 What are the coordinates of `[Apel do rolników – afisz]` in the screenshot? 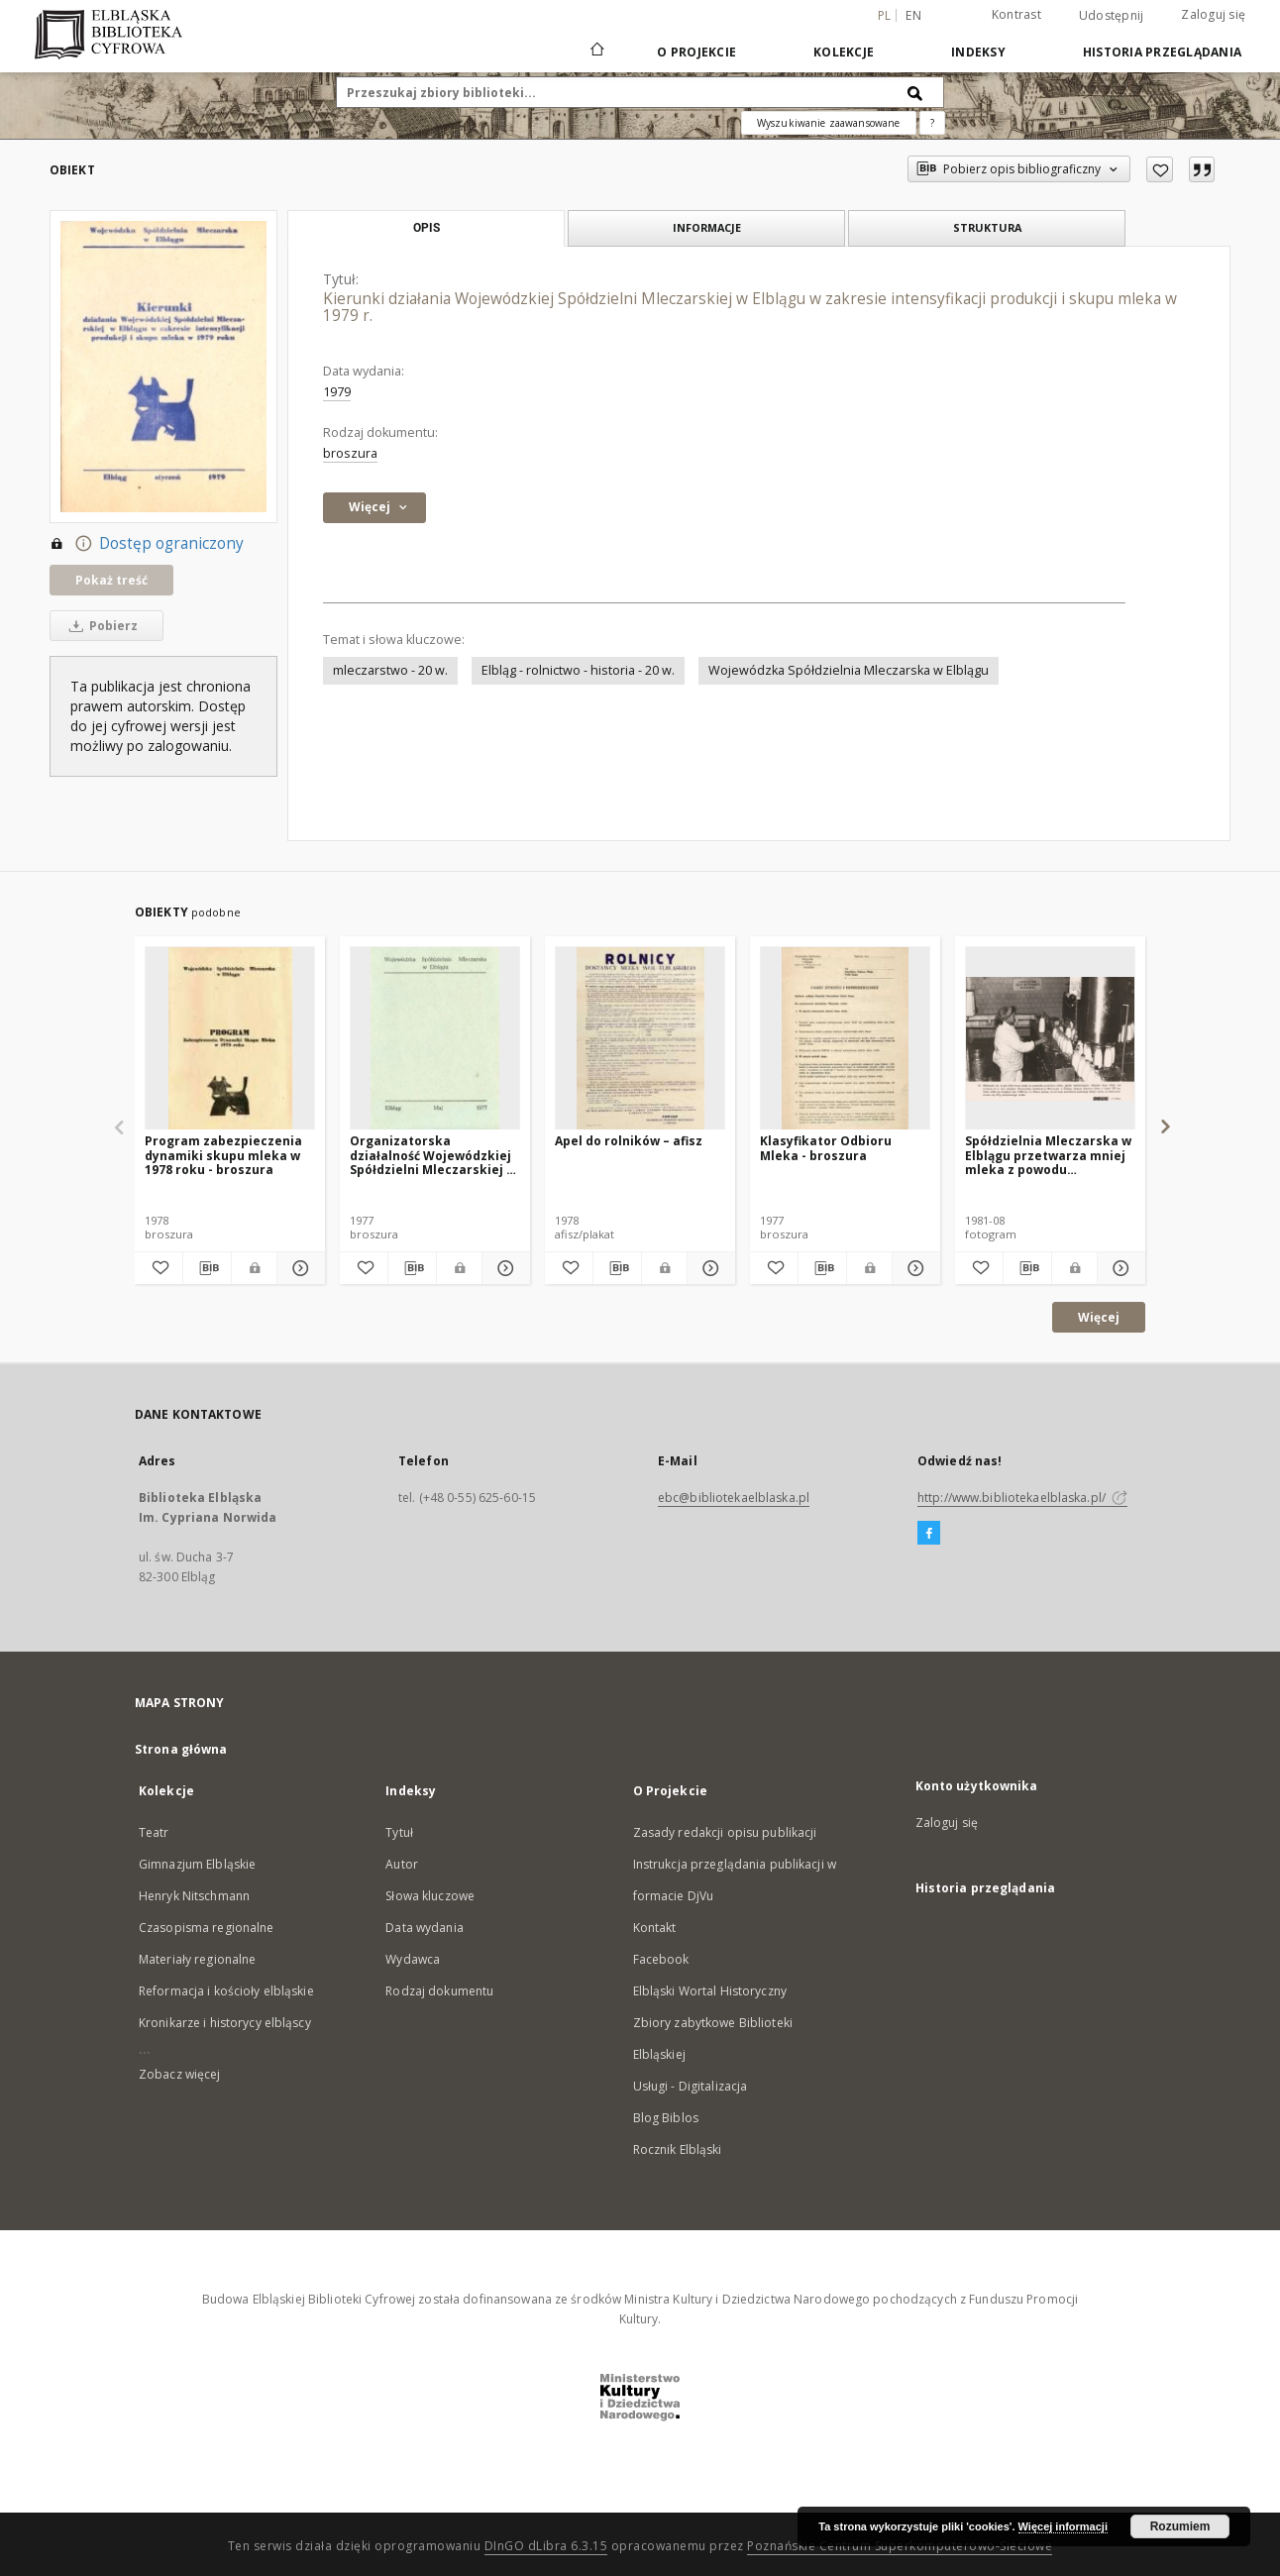 It's located at (640, 1038).